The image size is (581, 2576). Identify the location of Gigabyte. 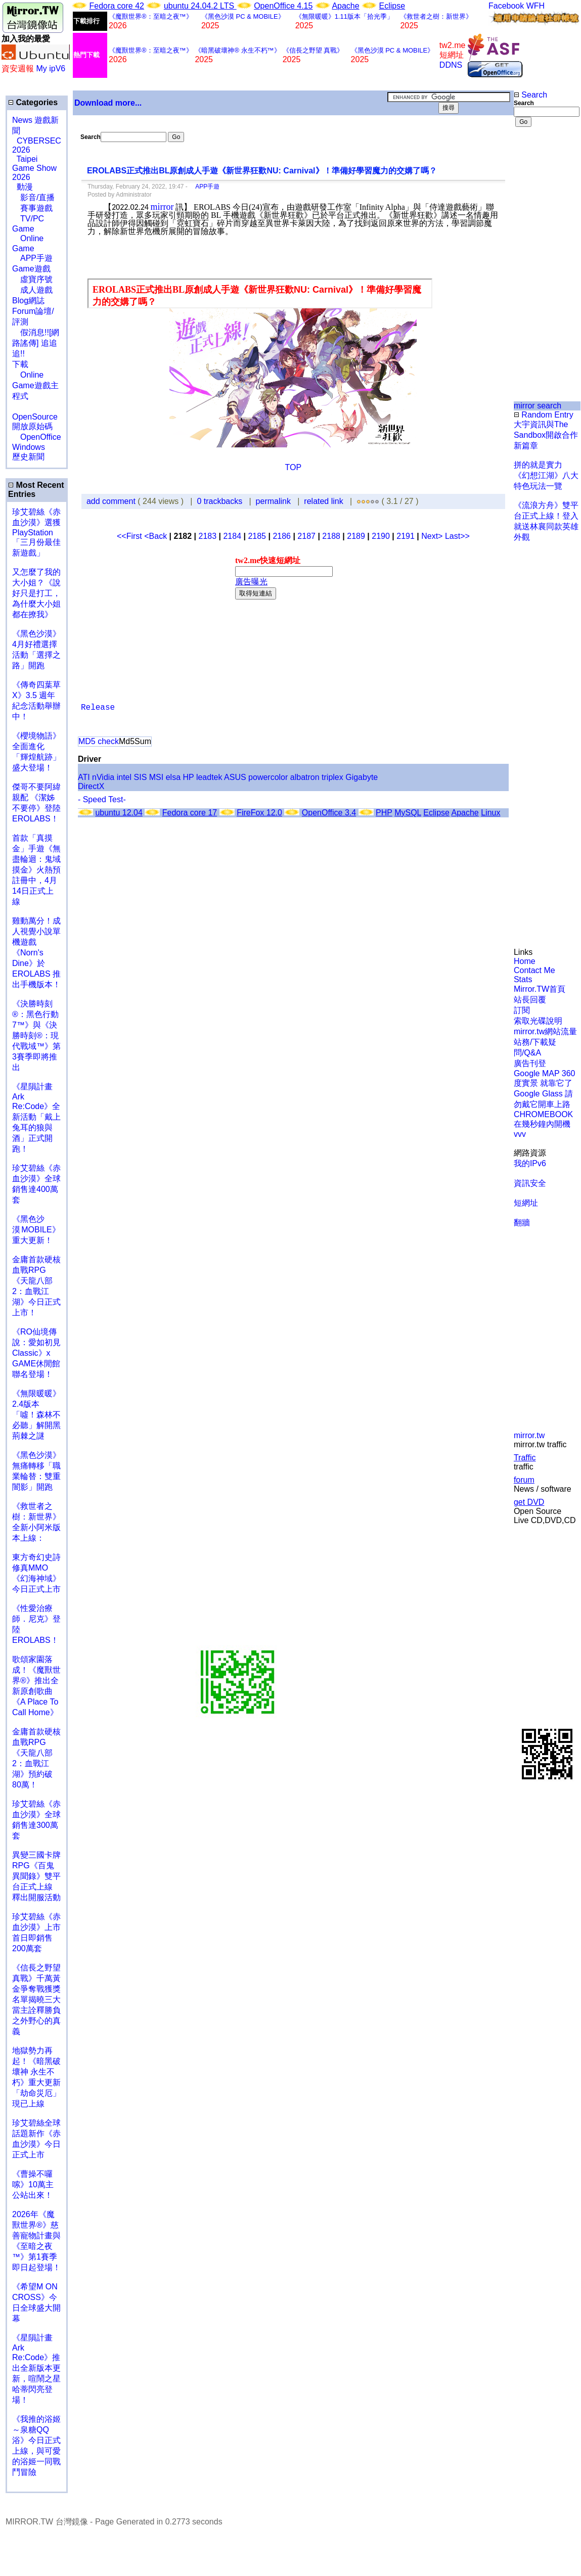
(361, 777).